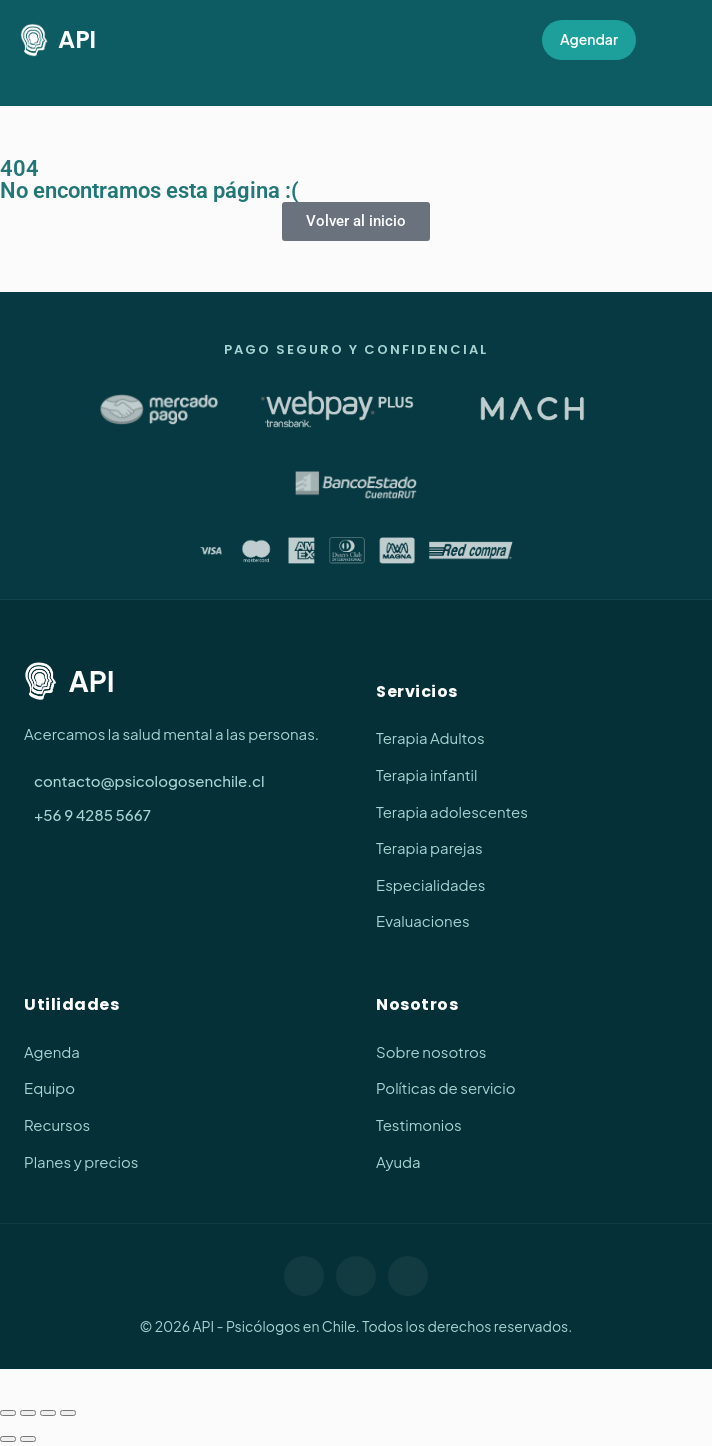 Image resolution: width=712 pixels, height=1446 pixels. Describe the element at coordinates (58, 40) in the screenshot. I see `API` at that location.